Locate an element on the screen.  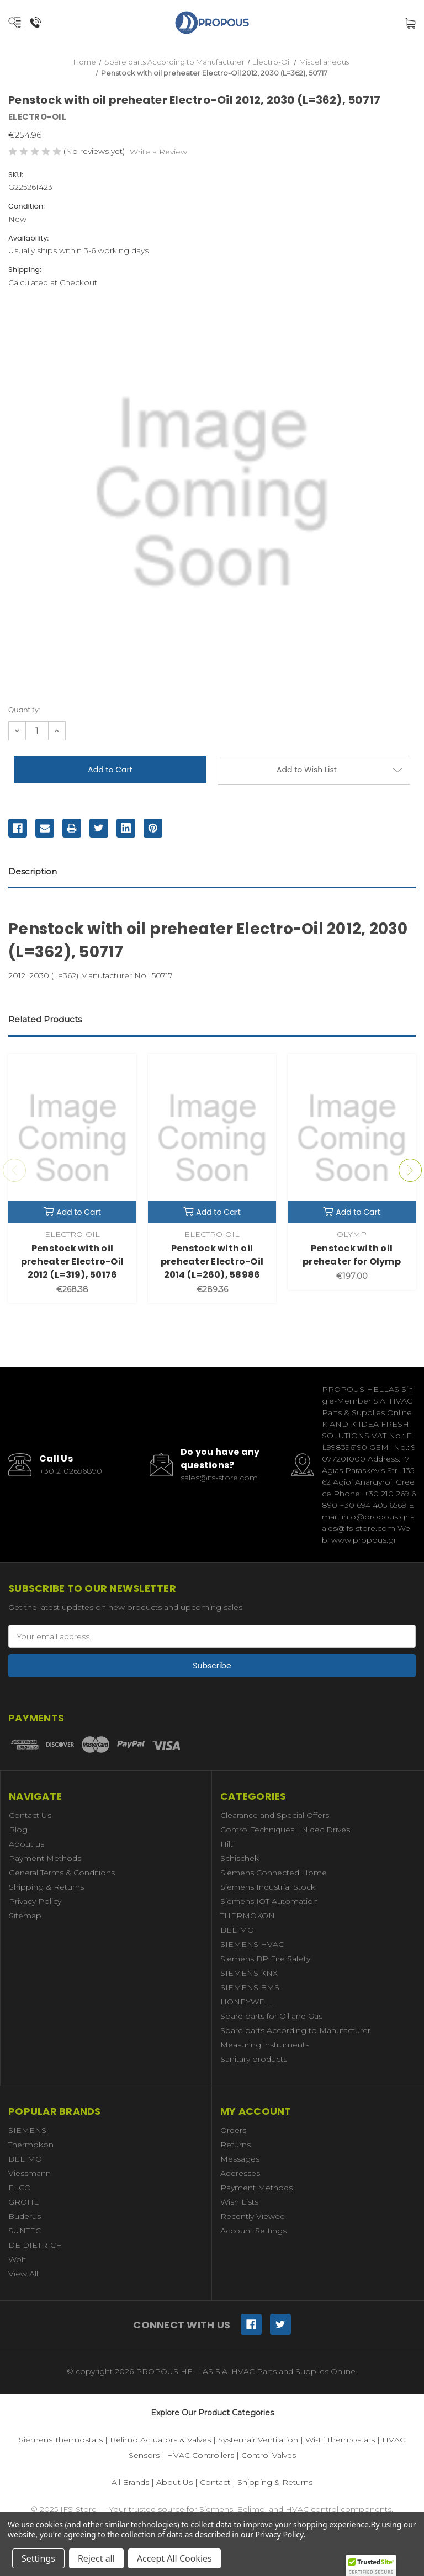
Sanitary products is located at coordinates (253, 2059).